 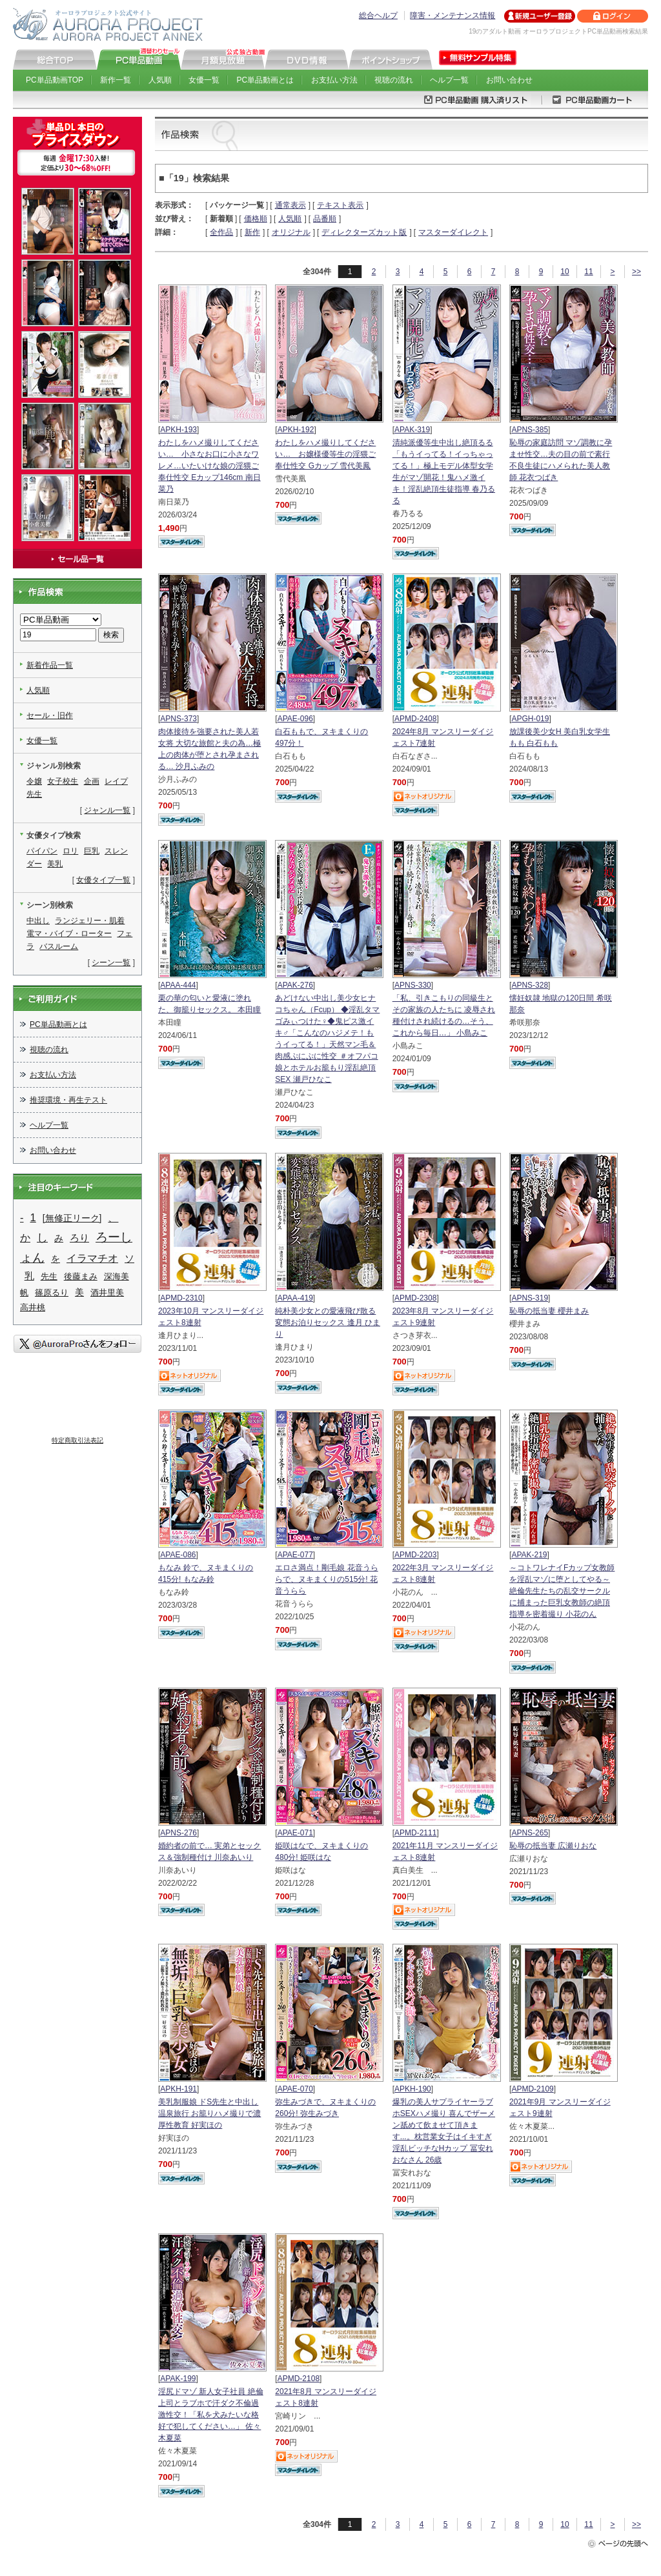 I want to click on APMD-2111, so click(x=415, y=1832).